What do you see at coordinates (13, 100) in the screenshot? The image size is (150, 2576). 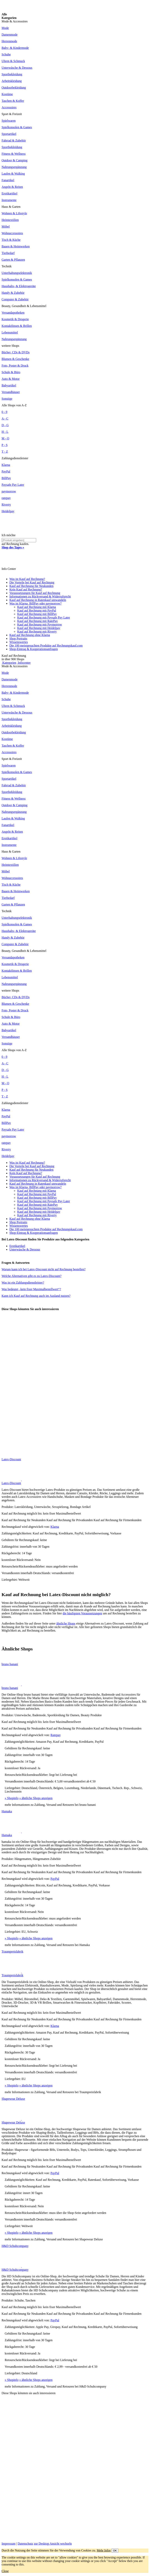 I see `Taschen & Koffer` at bounding box center [13, 100].